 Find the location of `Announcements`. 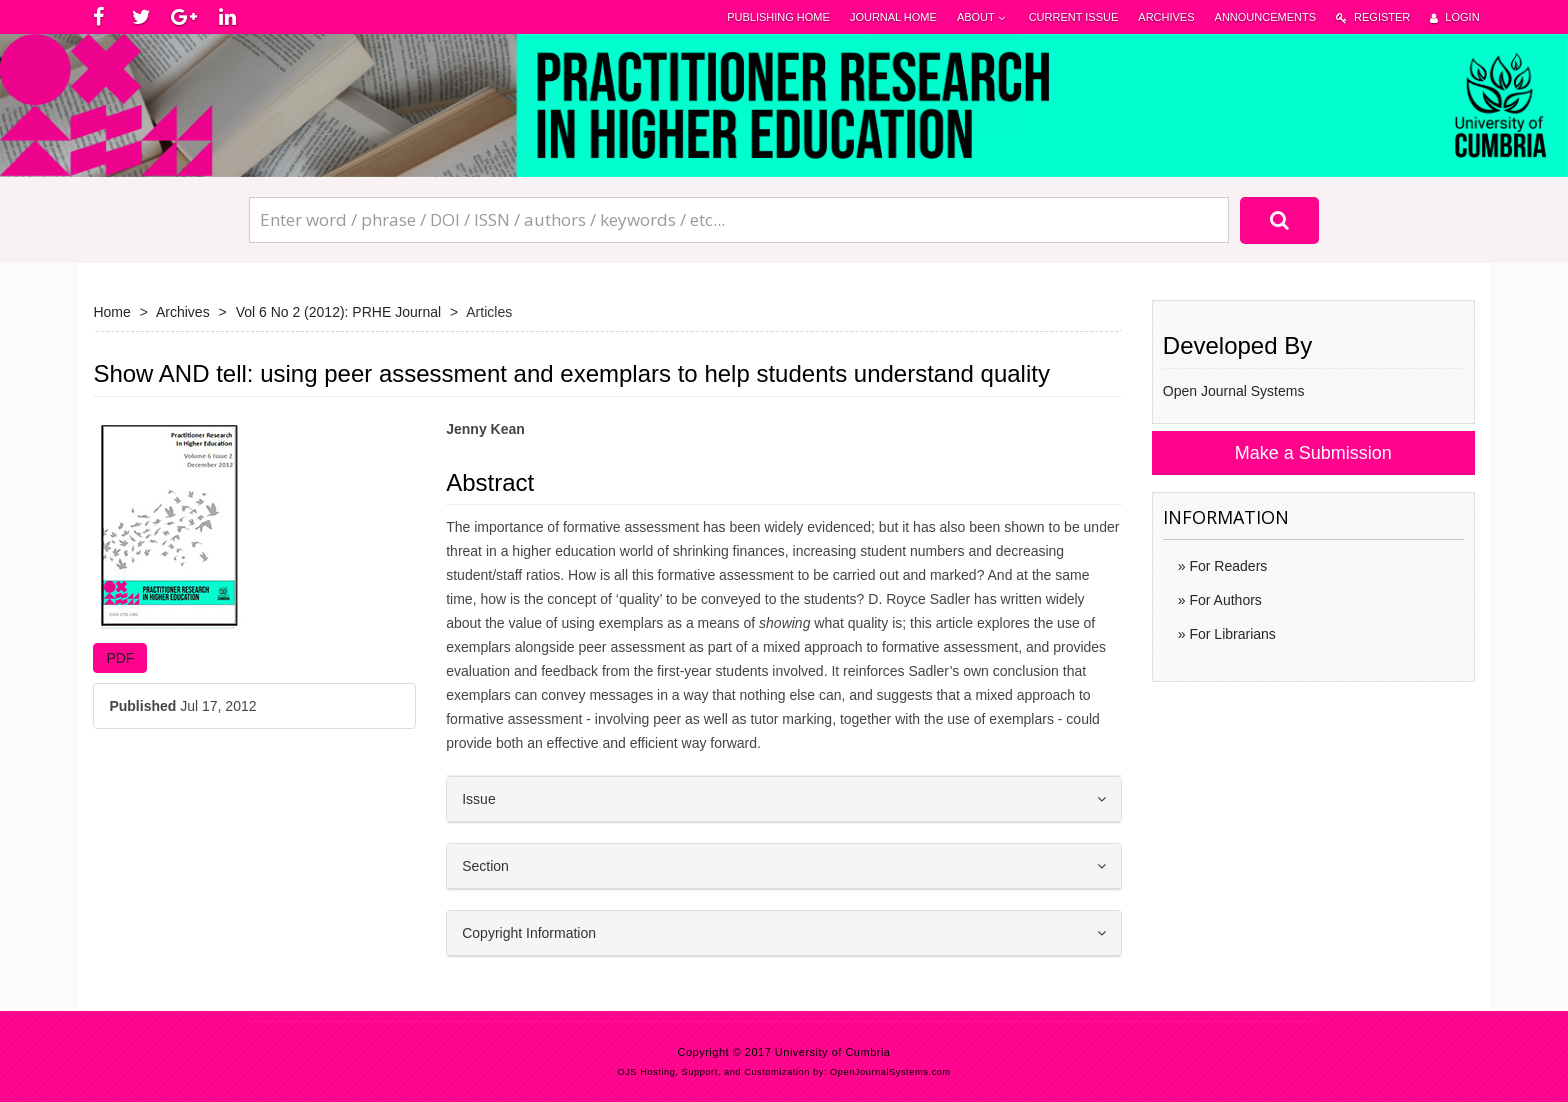

Announcements is located at coordinates (1265, 17).